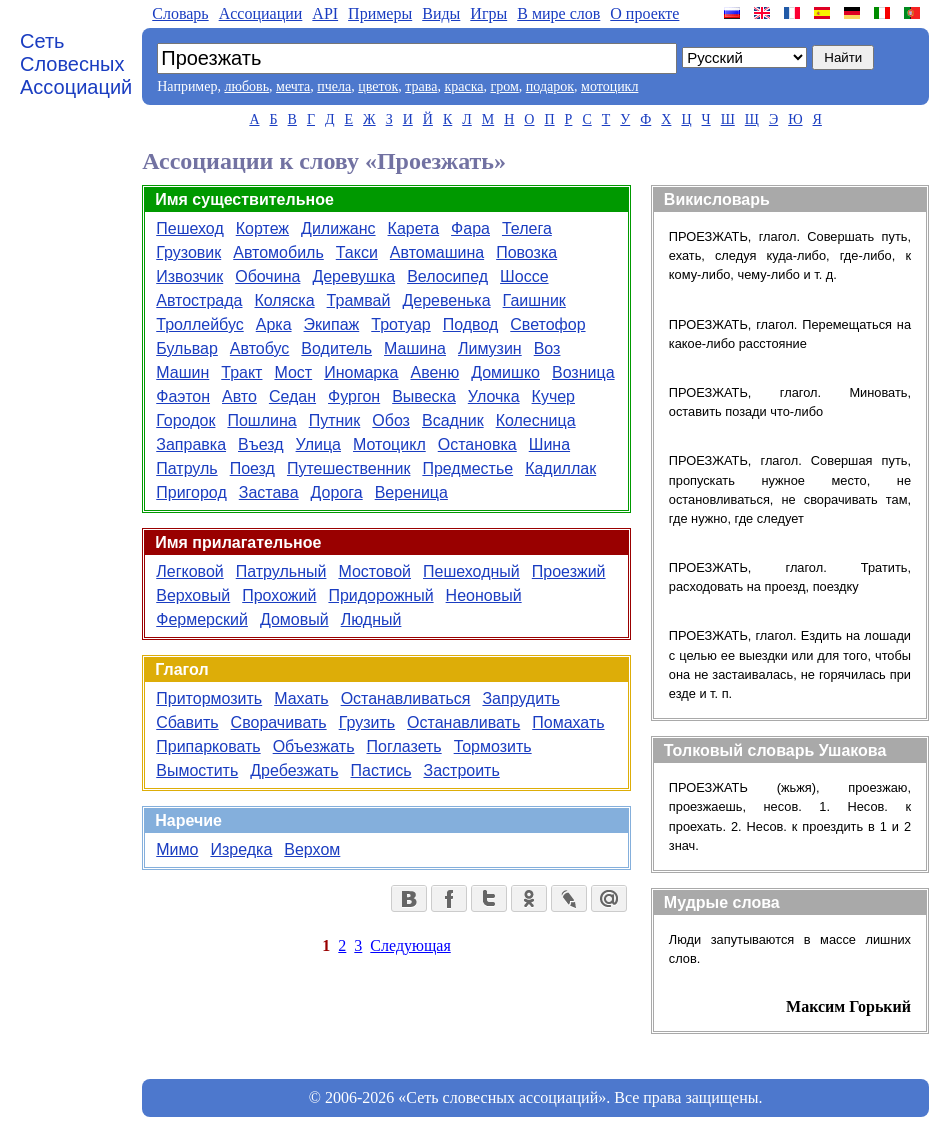  I want to click on Останавливать, so click(463, 722).